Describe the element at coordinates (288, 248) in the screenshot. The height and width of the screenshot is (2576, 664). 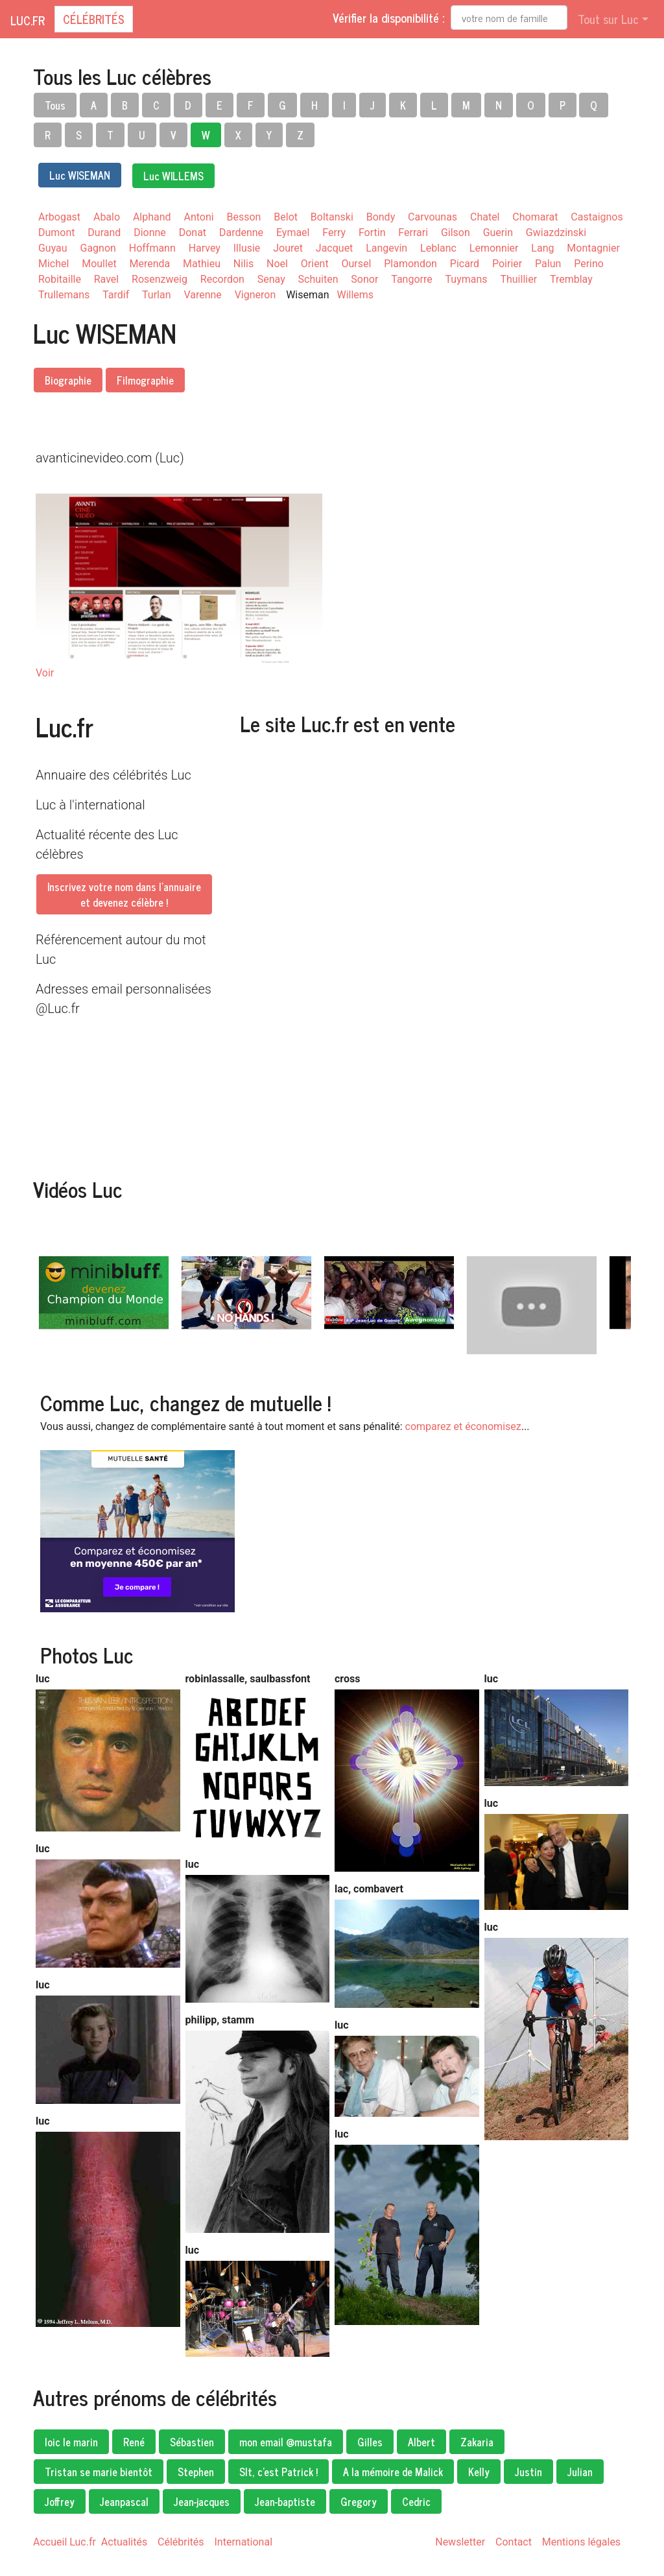
I see `Jouret` at that location.